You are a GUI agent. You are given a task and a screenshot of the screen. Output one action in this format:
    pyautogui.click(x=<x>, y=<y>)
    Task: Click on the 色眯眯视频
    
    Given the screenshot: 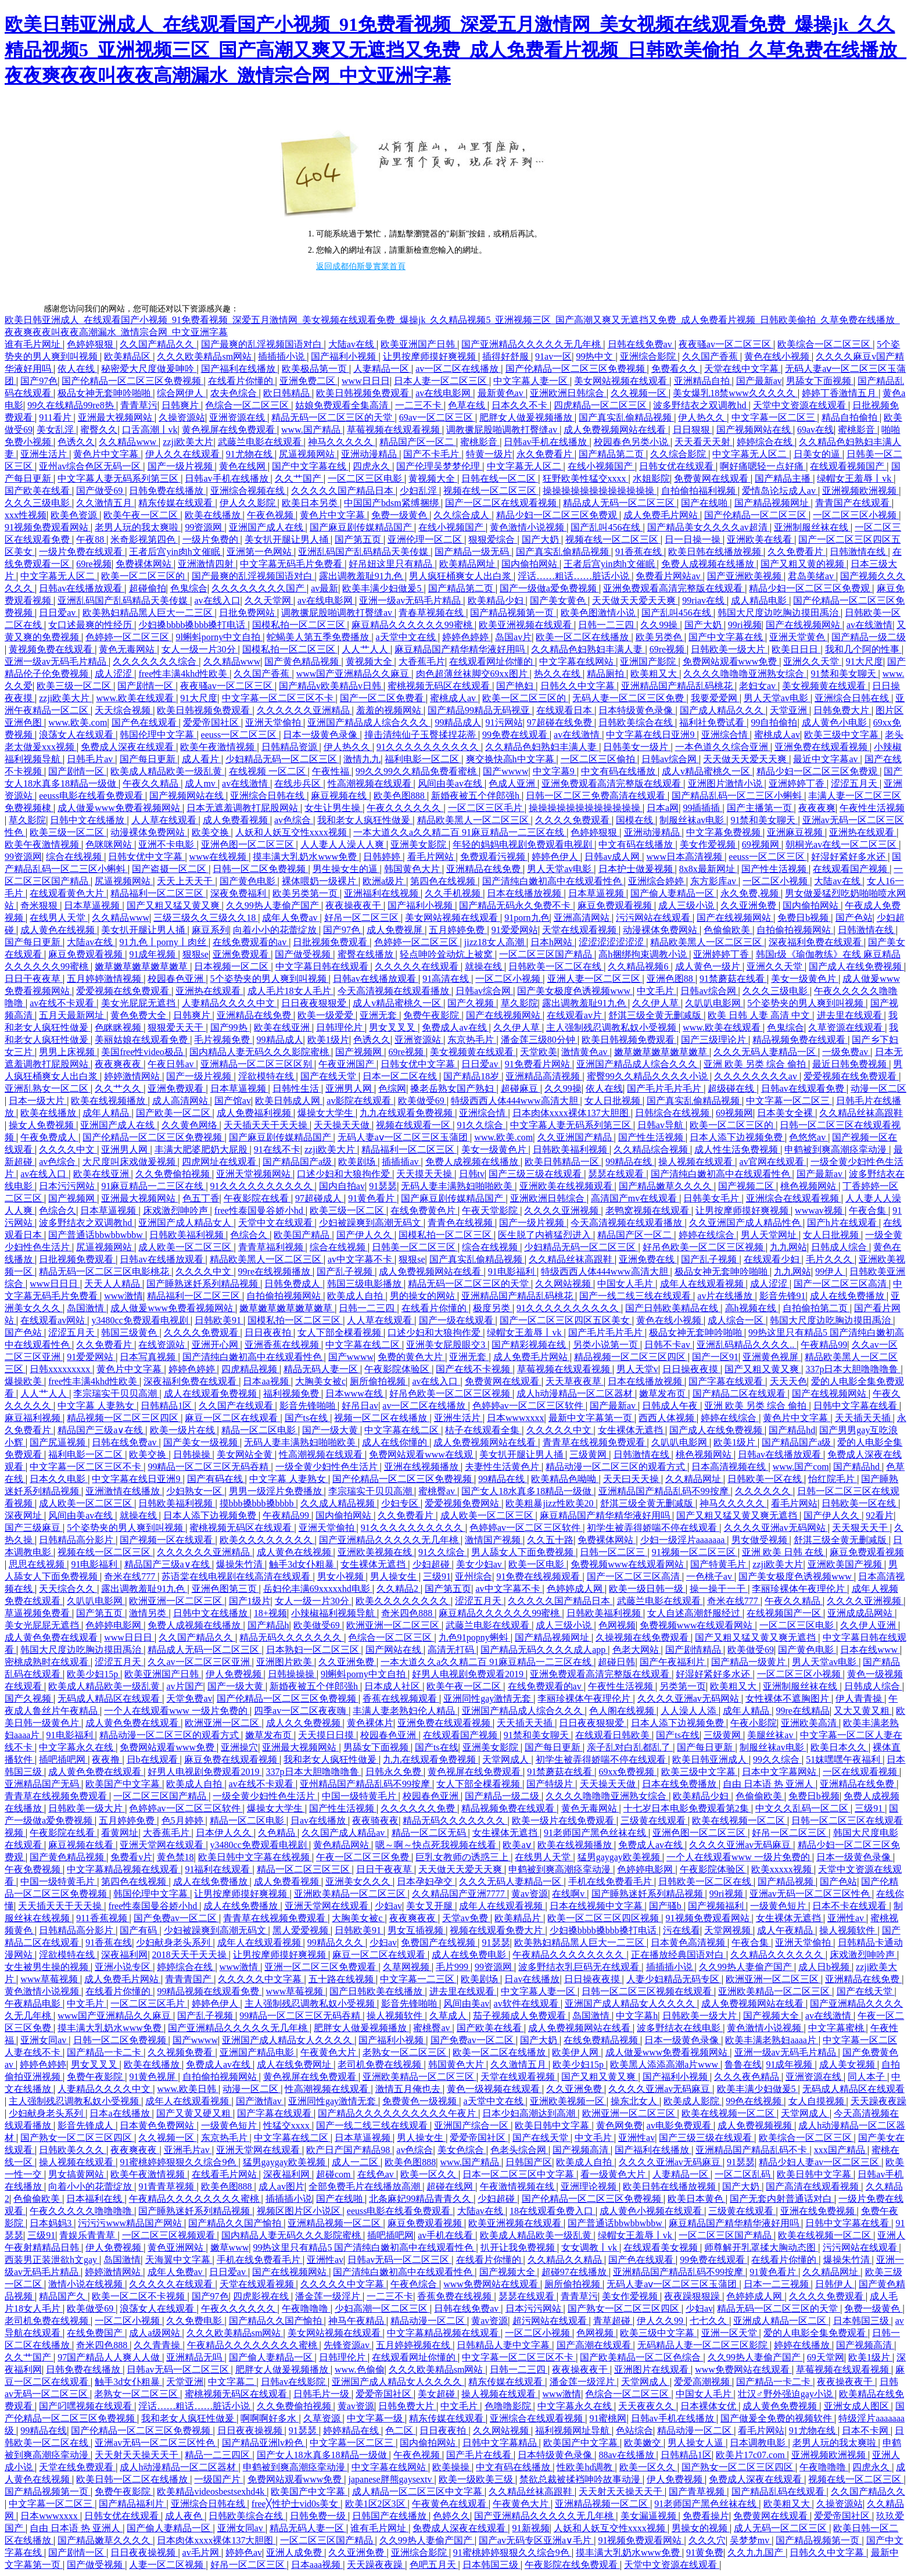 What is the action you would take?
    pyautogui.click(x=119, y=1027)
    